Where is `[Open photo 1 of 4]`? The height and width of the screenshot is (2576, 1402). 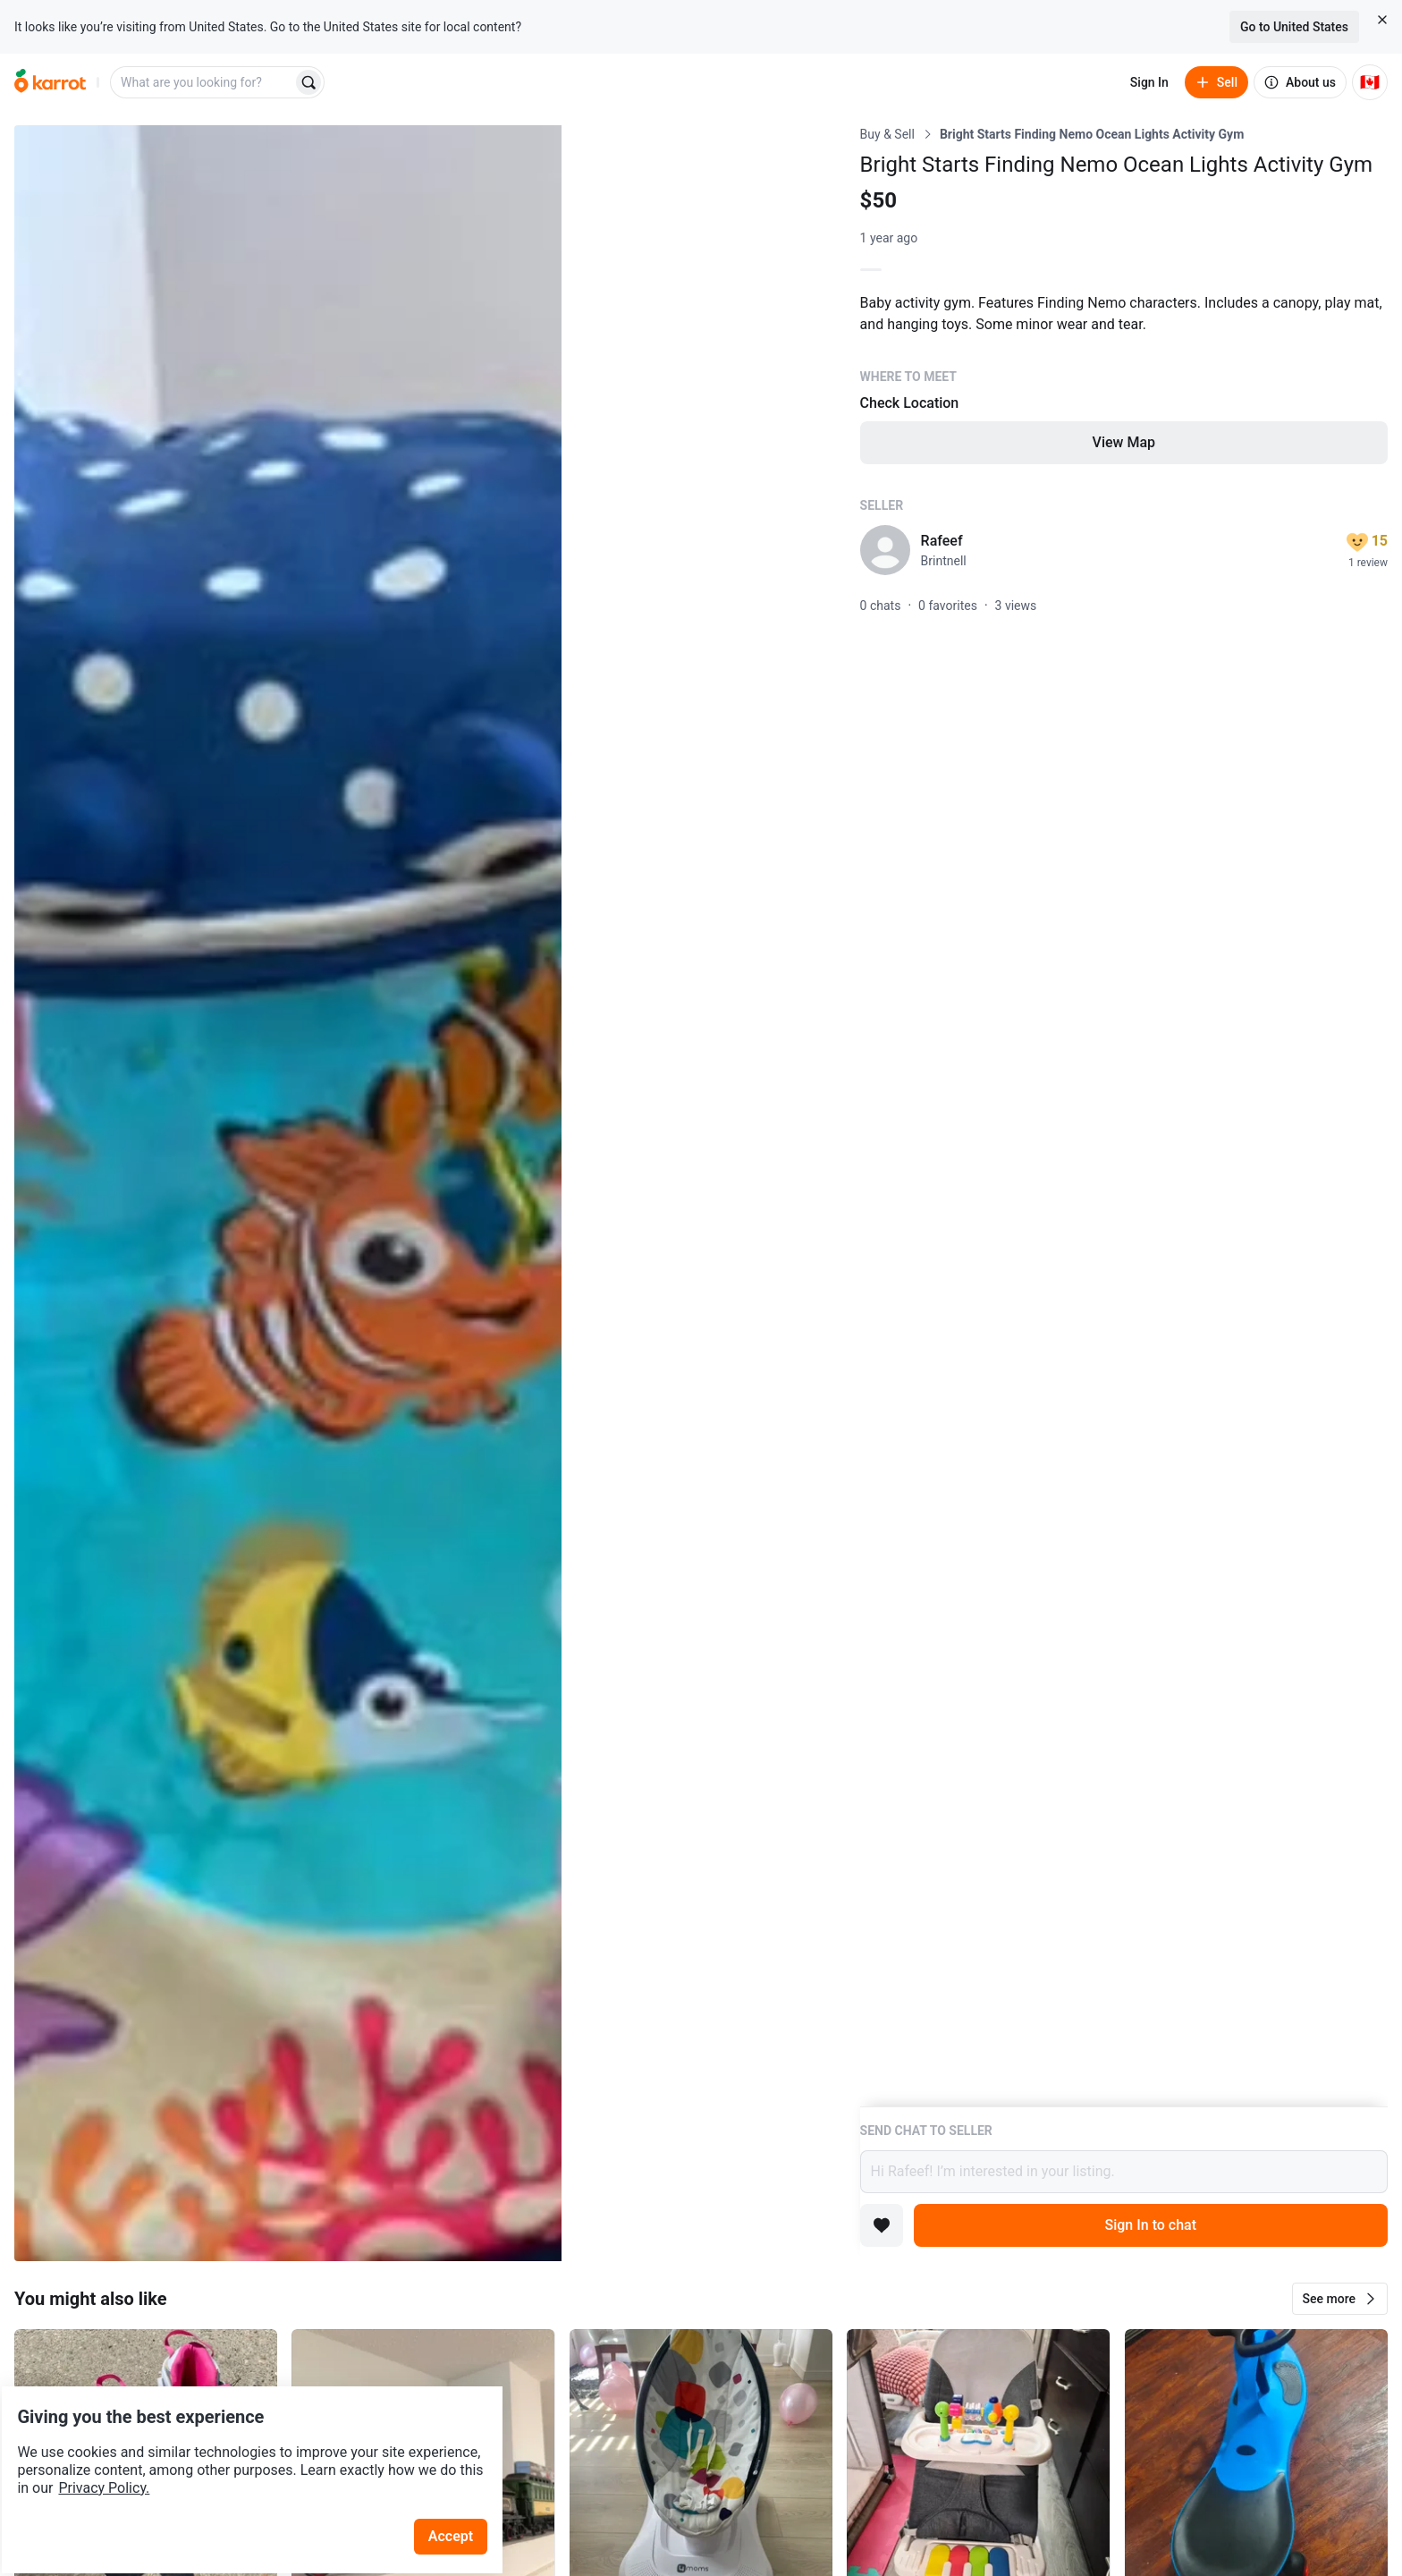 [Open photo 1 of 4] is located at coordinates (288, 1193).